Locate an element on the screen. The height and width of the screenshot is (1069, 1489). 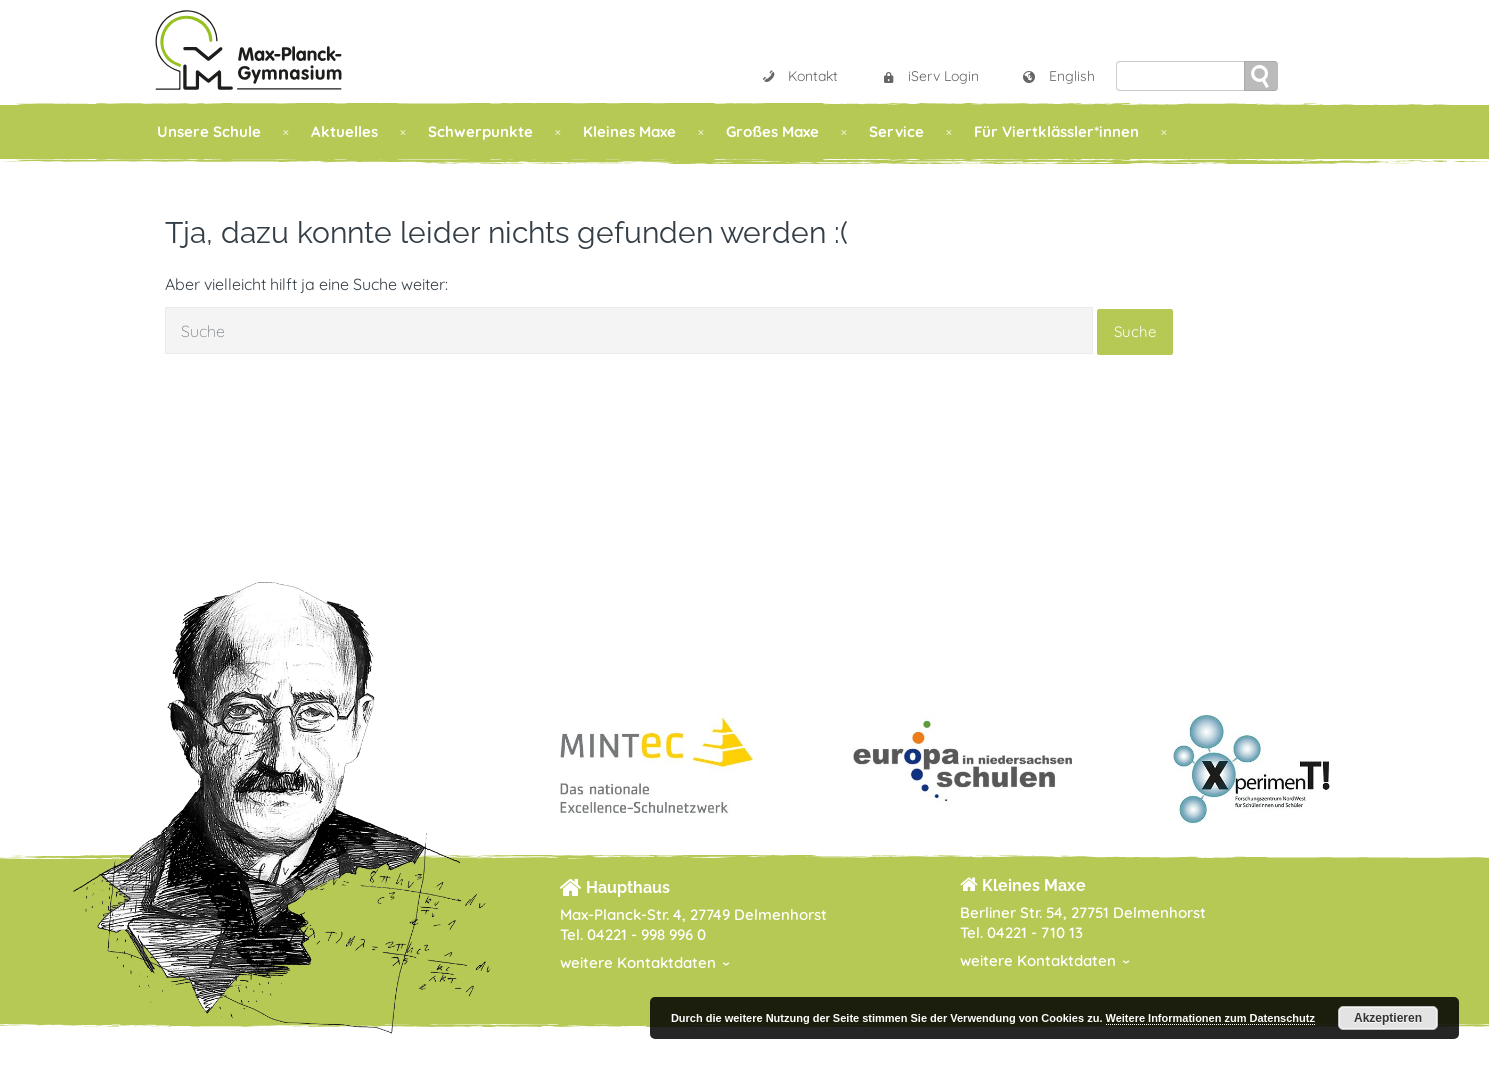
English is located at coordinates (1058, 76).